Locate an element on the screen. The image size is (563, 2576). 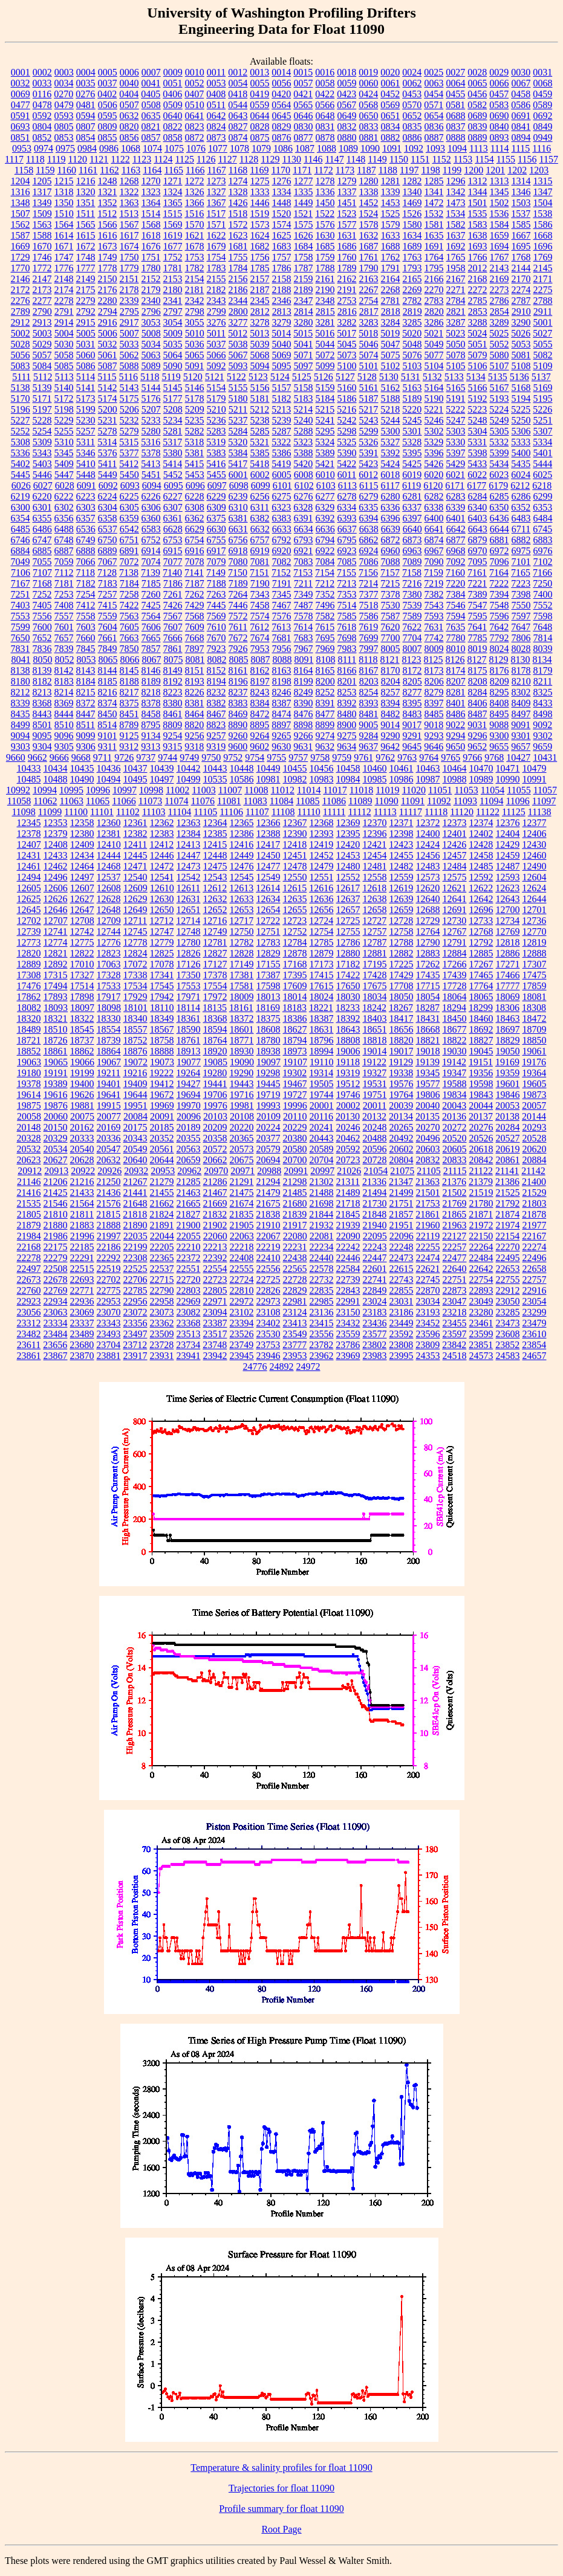
1767 is located at coordinates (499, 257).